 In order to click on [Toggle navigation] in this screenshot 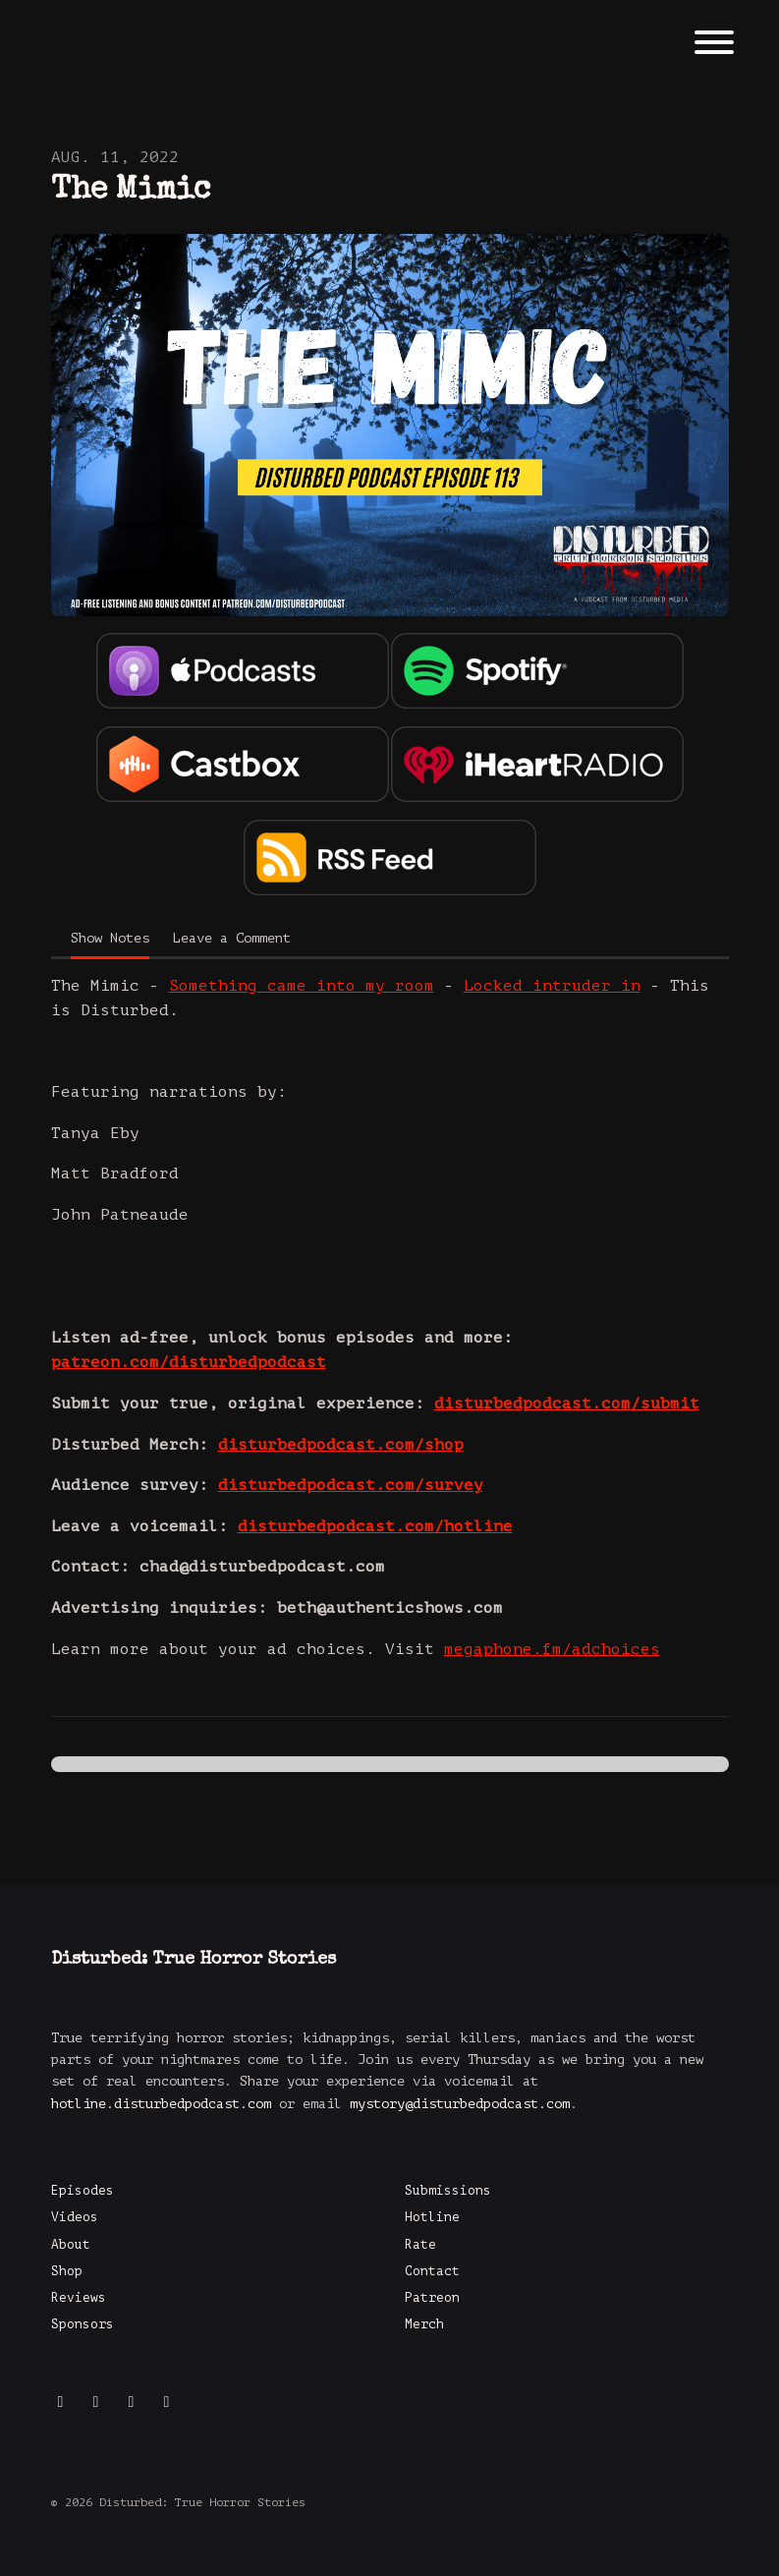, I will do `click(714, 46)`.